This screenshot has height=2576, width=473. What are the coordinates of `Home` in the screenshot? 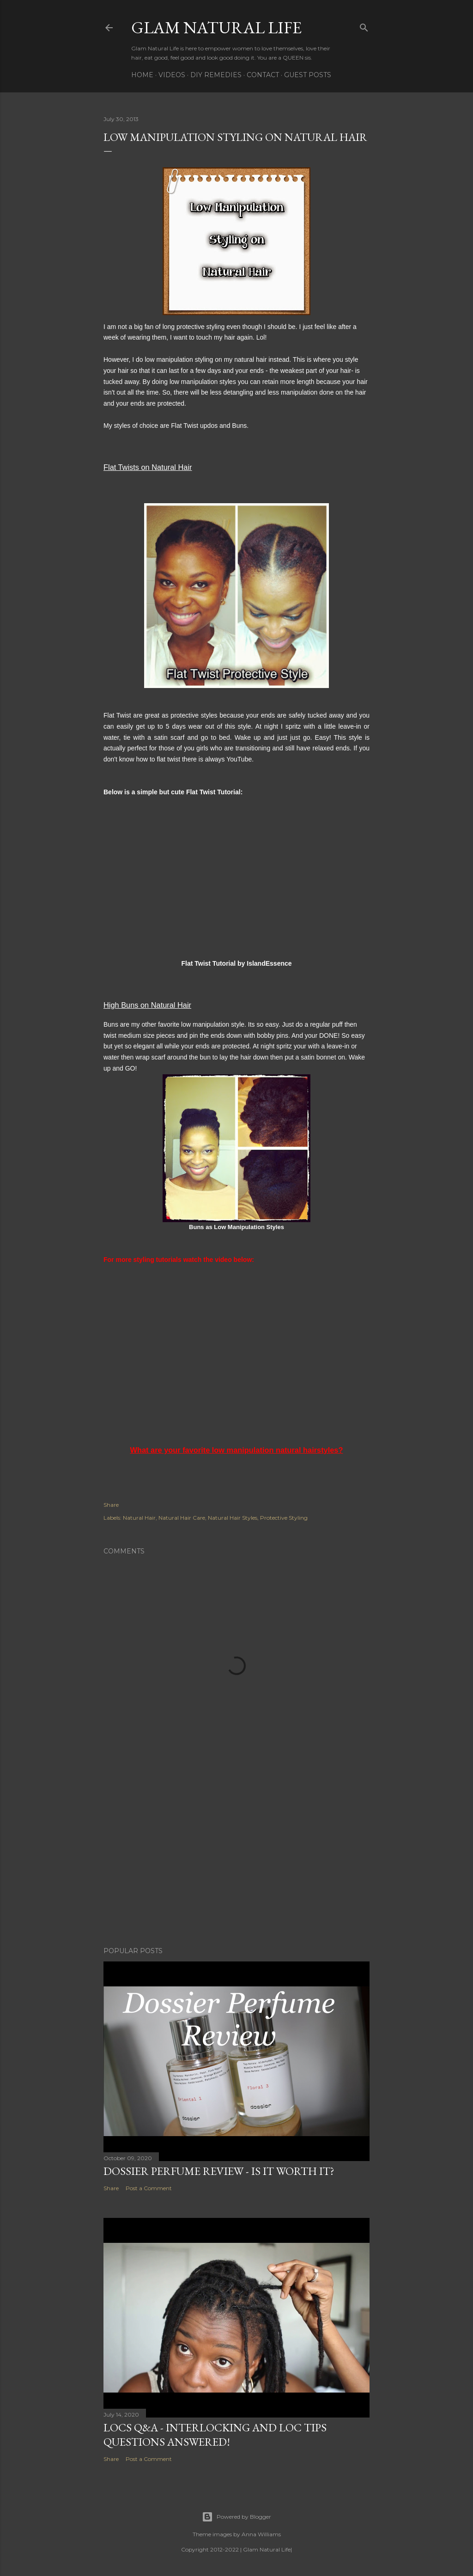 It's located at (142, 75).